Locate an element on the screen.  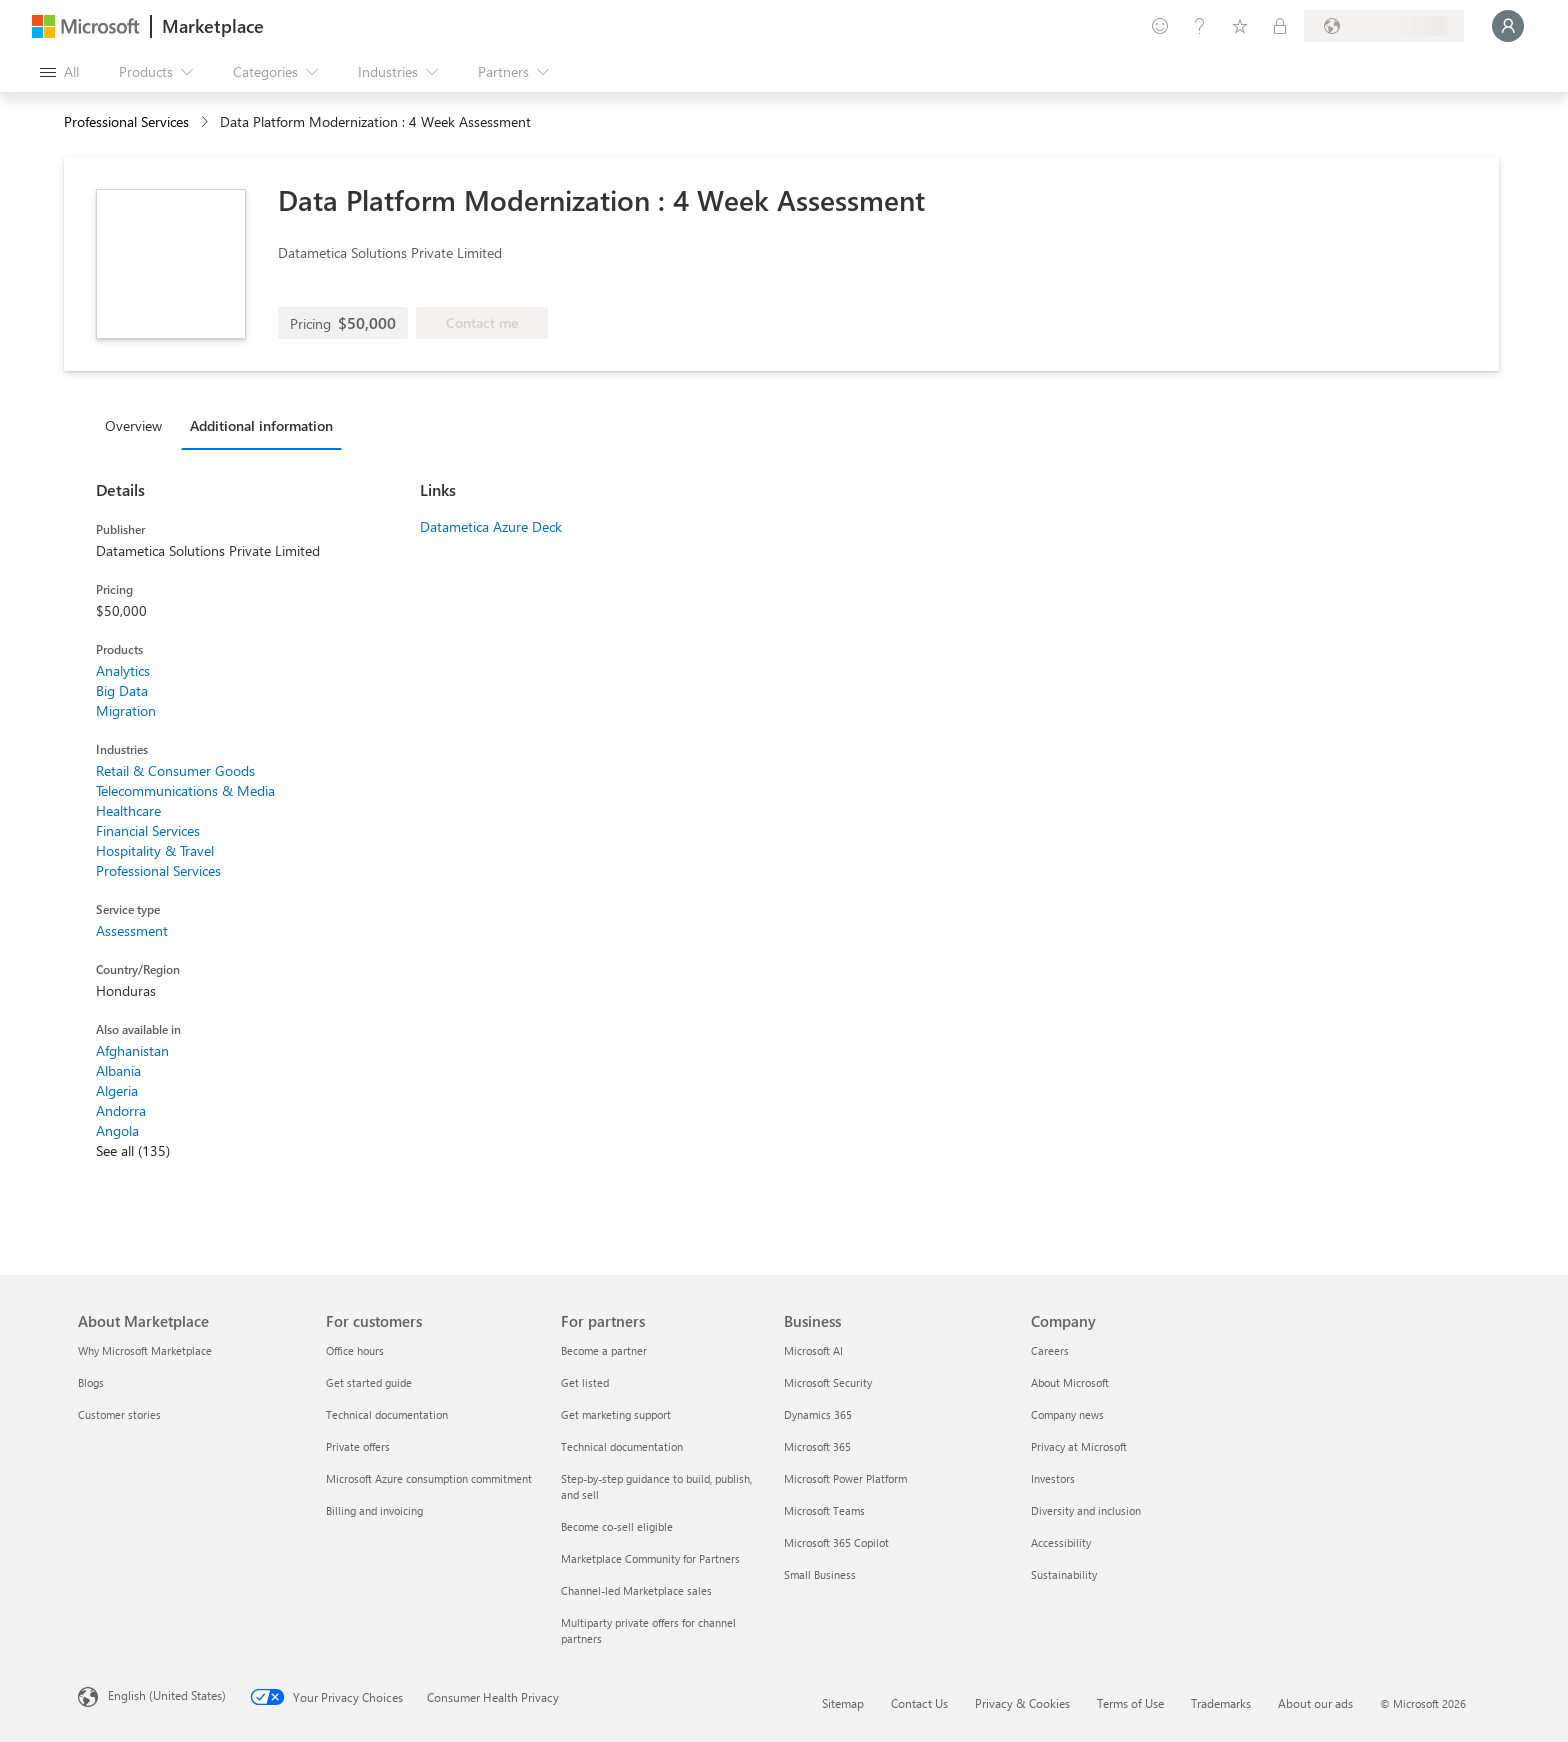
Privacy at Microsoft [Privacy at Microsoft Company] is located at coordinates (1079, 1446).